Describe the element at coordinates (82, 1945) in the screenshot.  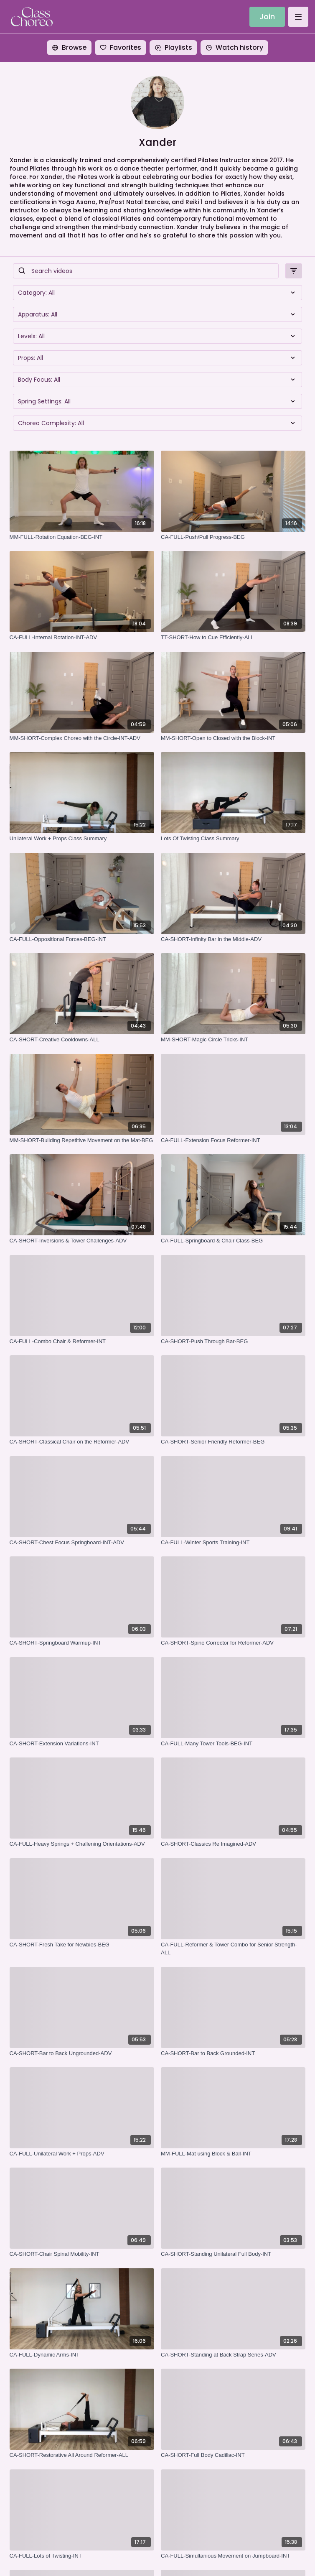
I see `[CA-SHORT-Fresh Take for Newbies-BEG]` at that location.